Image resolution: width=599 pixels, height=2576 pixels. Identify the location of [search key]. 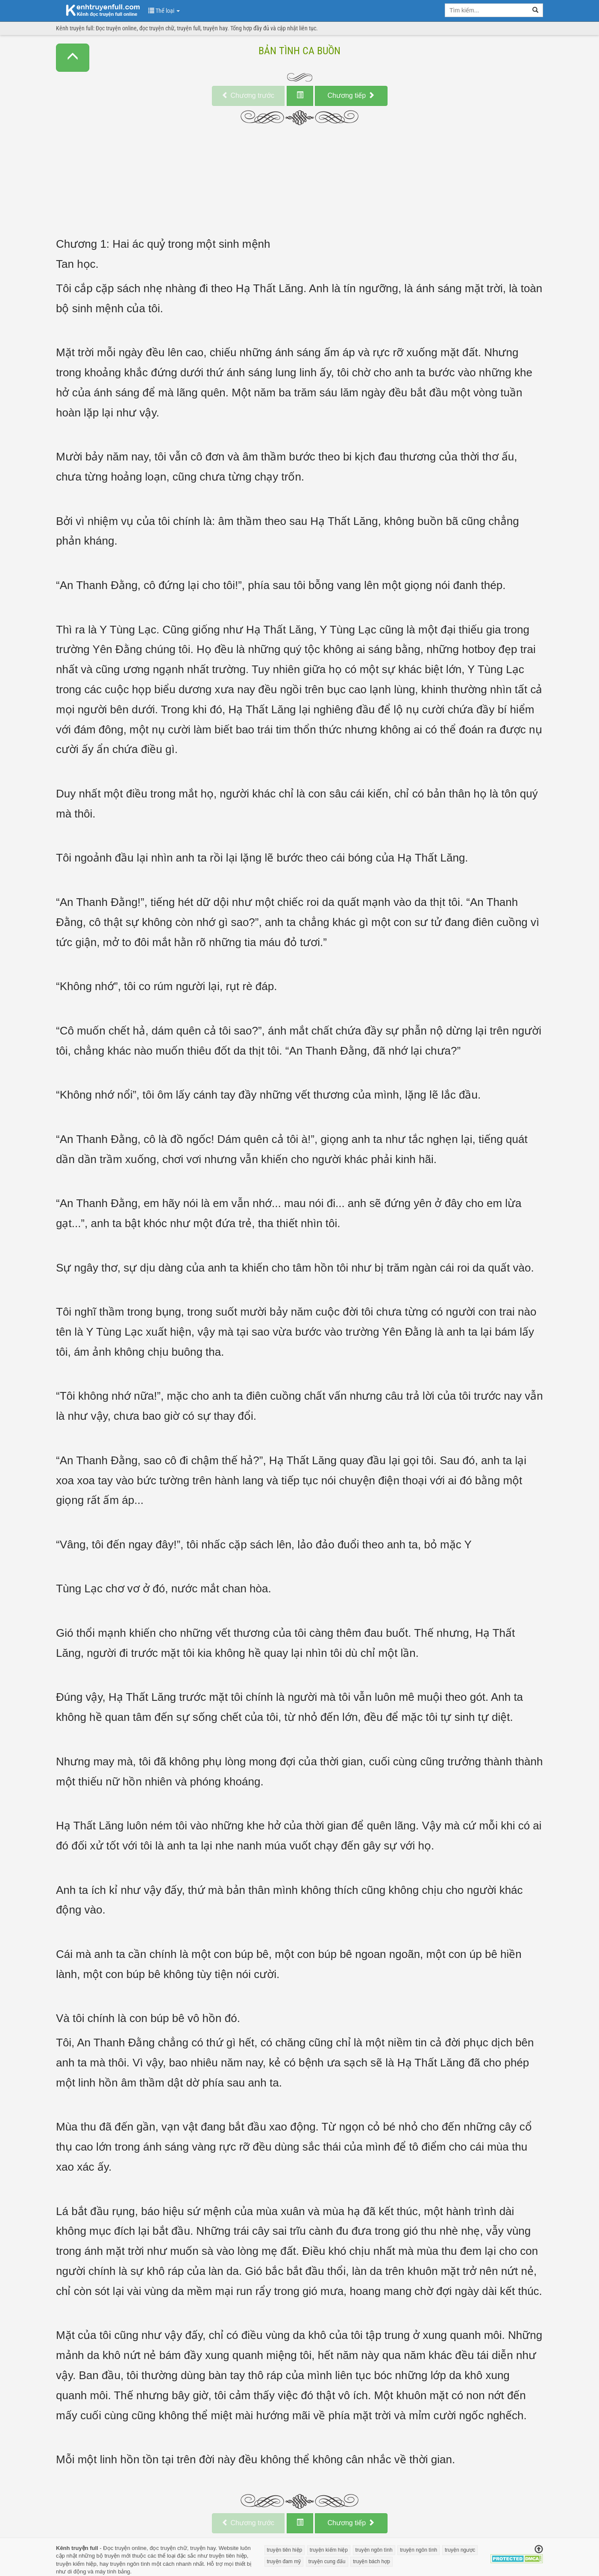
(487, 10).